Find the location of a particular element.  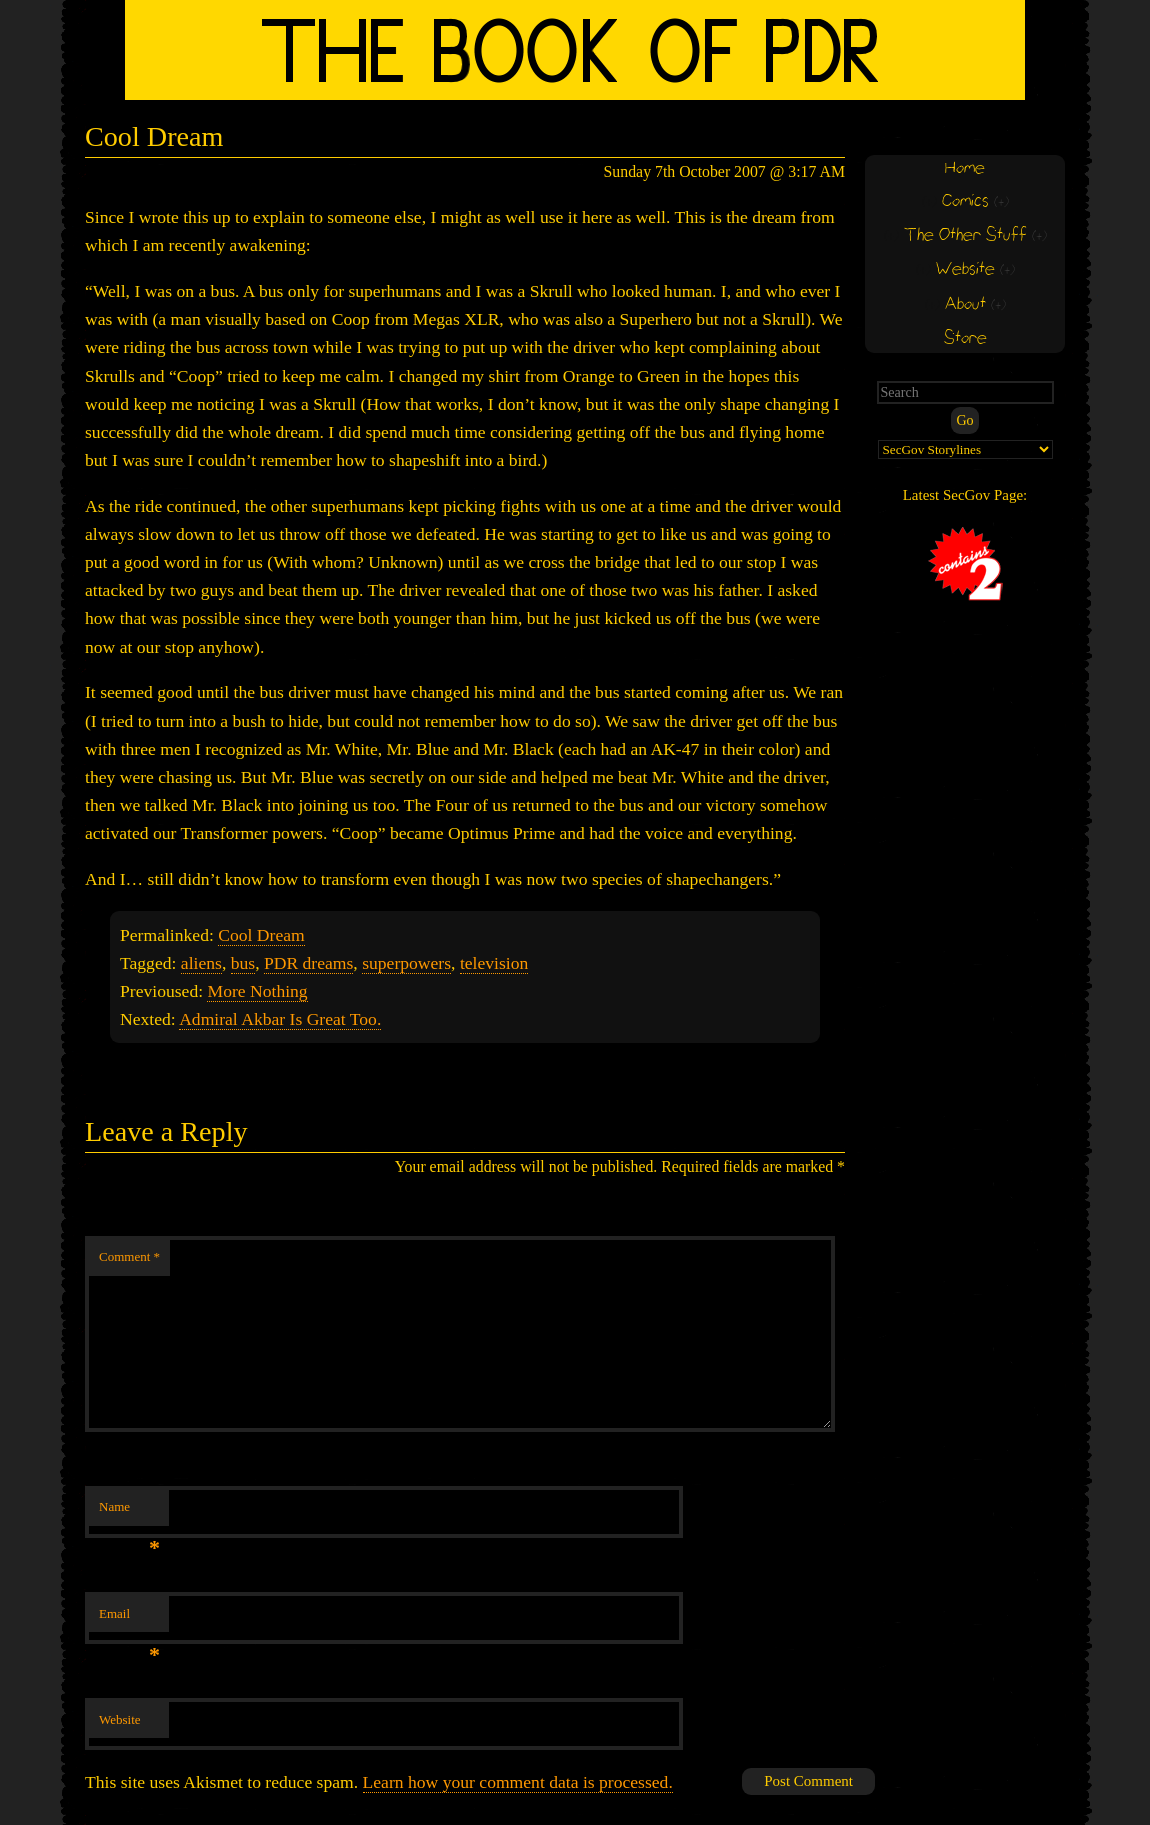

More Nothing is located at coordinates (257, 991).